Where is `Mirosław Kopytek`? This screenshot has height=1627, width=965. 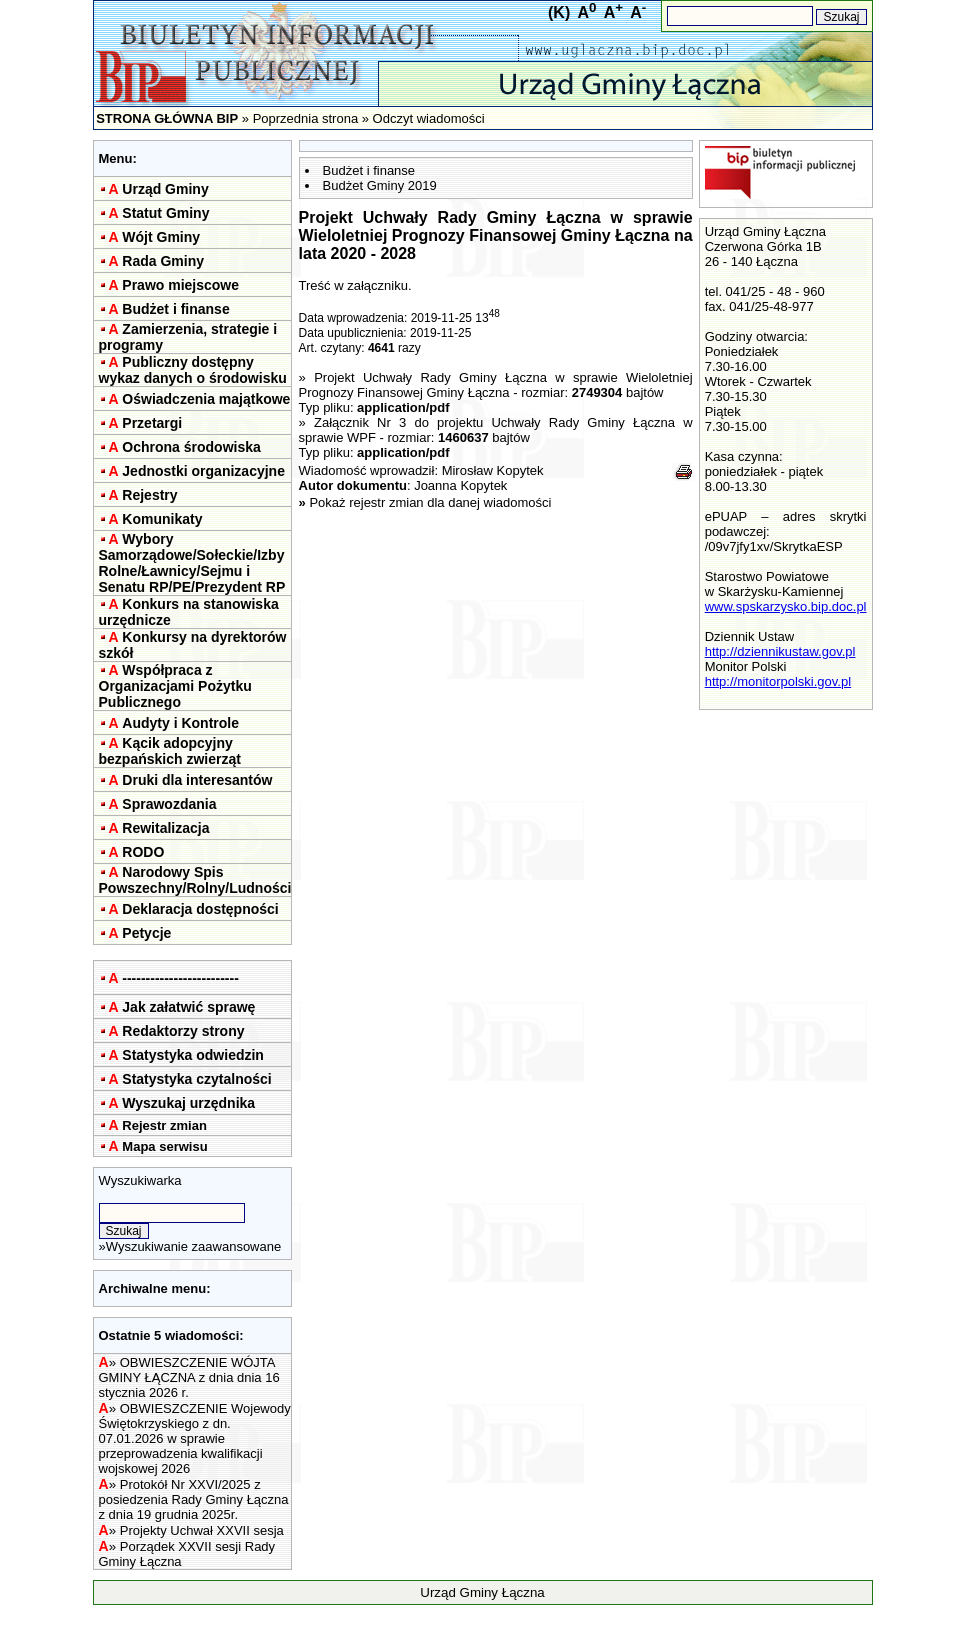 Mirosław Kopytek is located at coordinates (493, 470).